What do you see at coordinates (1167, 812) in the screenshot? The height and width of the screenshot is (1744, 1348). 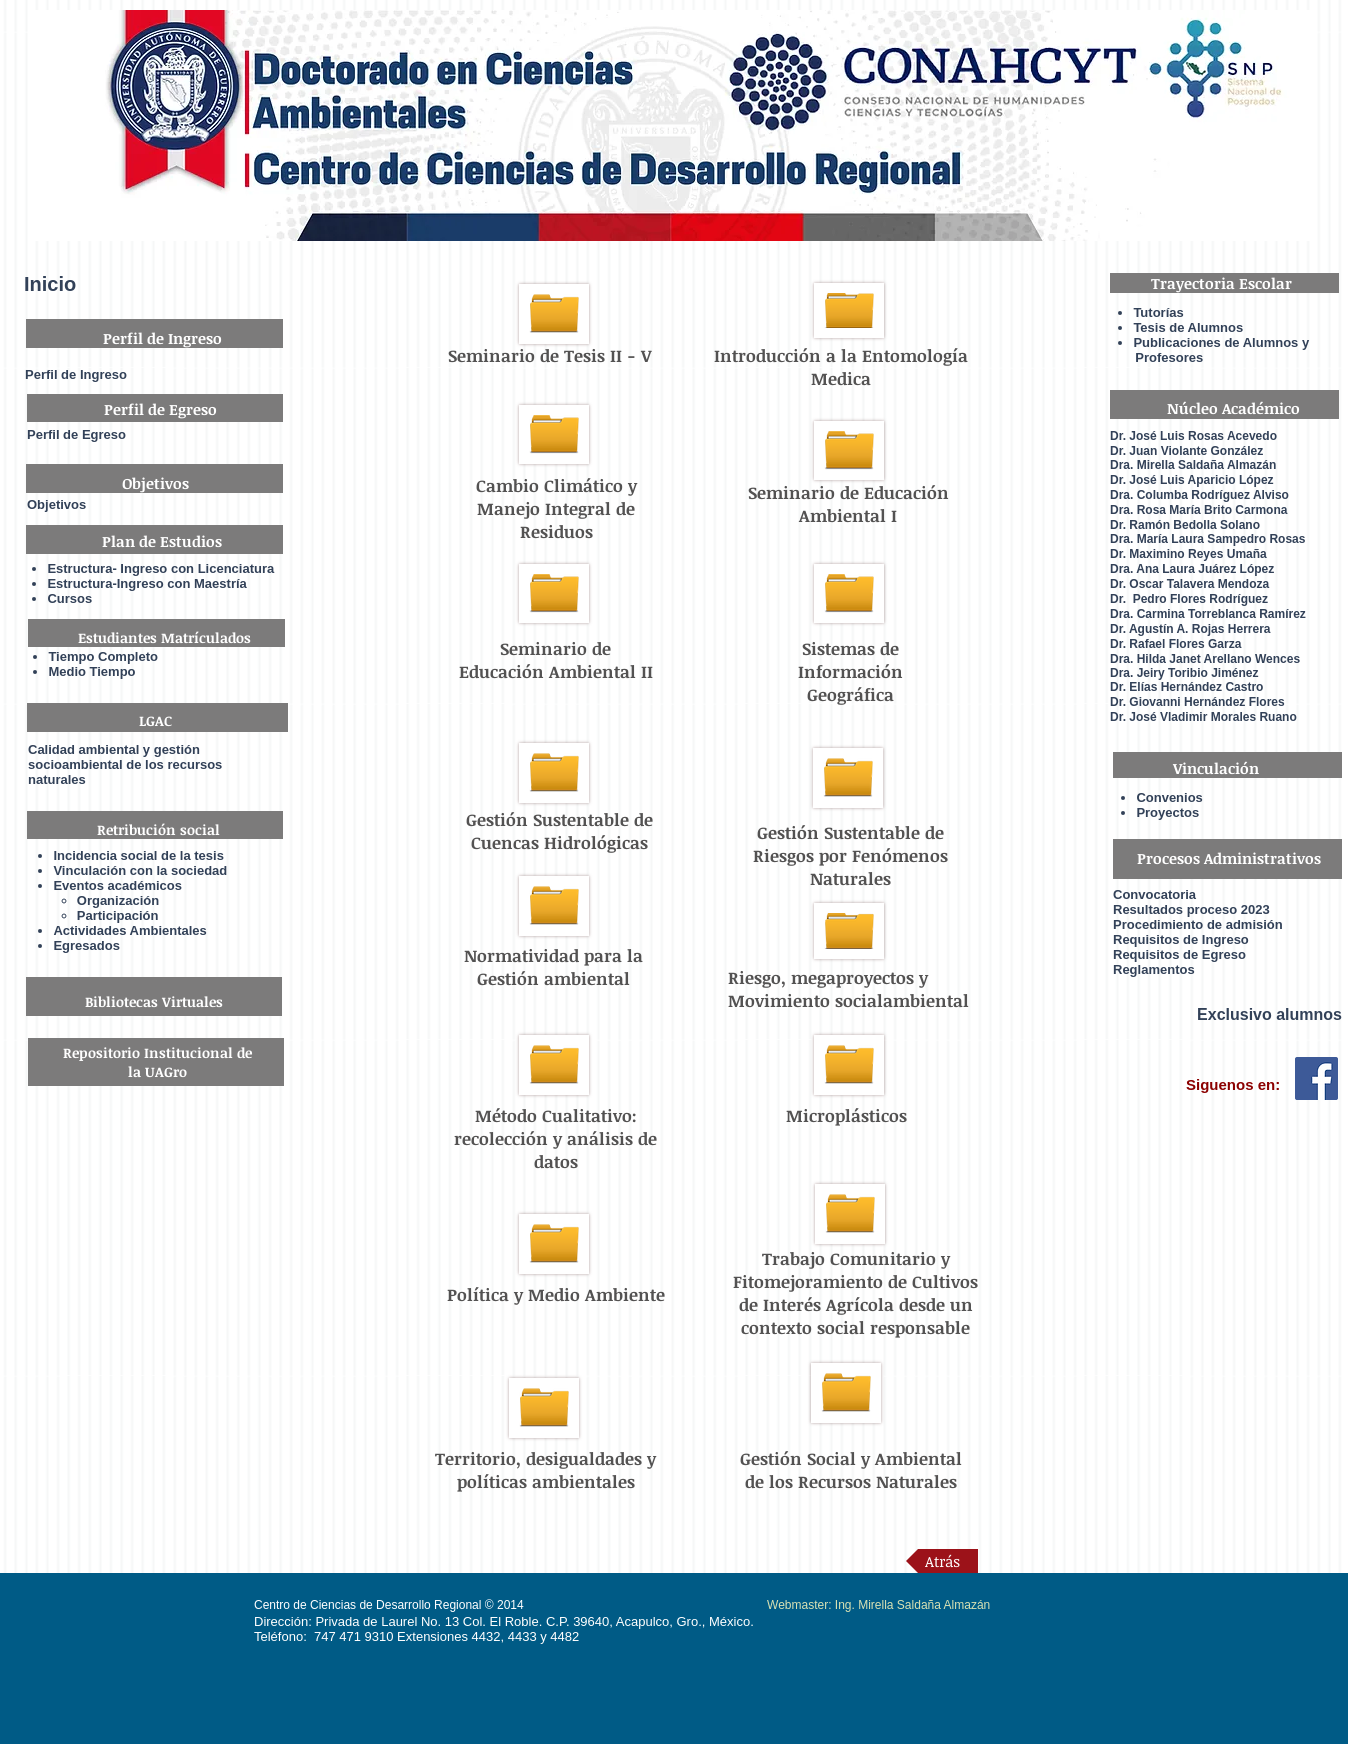 I see `Proyectos` at bounding box center [1167, 812].